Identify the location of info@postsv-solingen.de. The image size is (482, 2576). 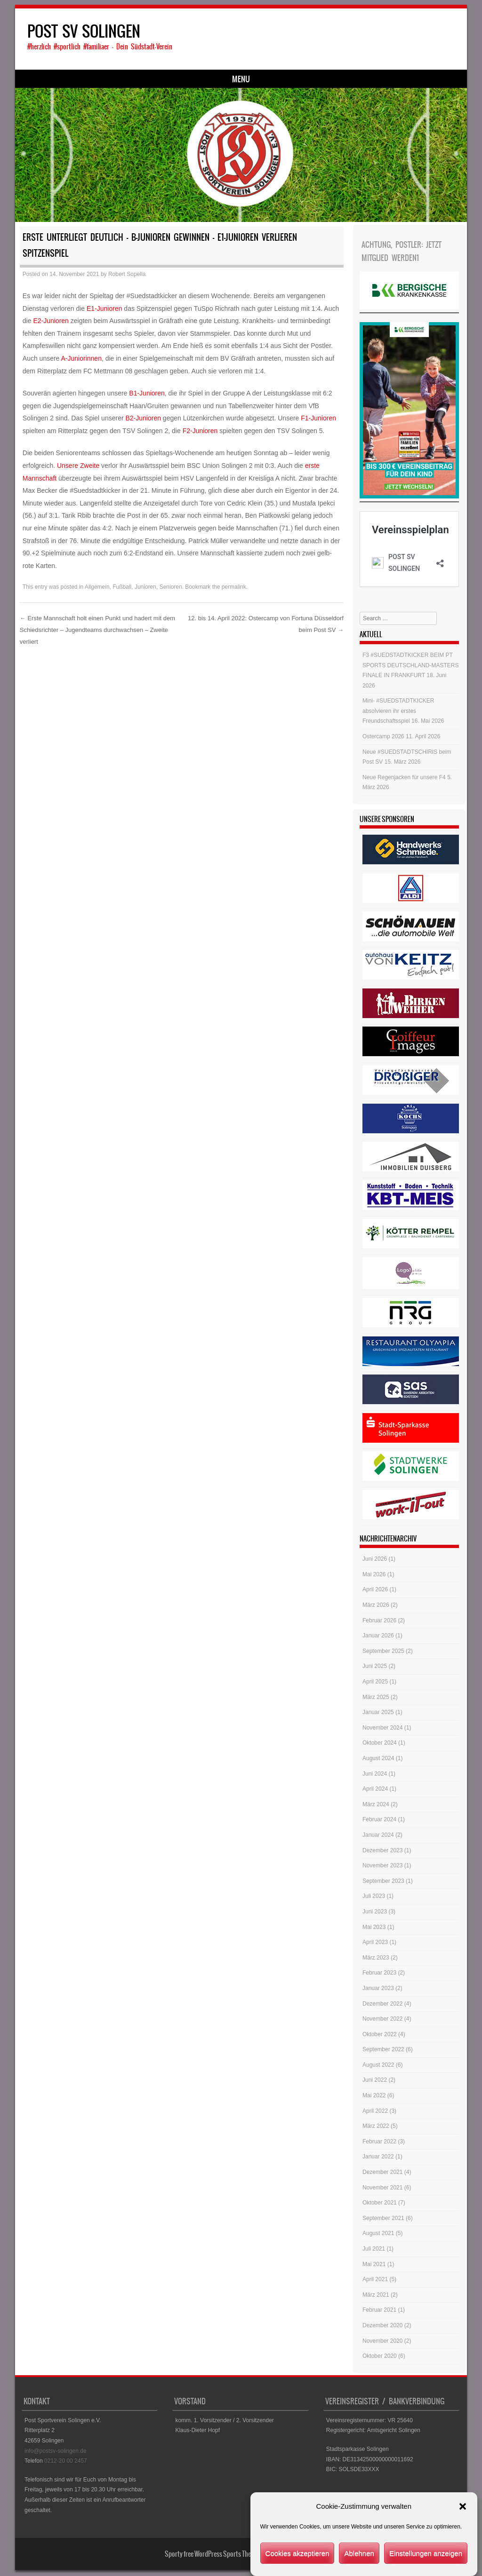
(55, 2452).